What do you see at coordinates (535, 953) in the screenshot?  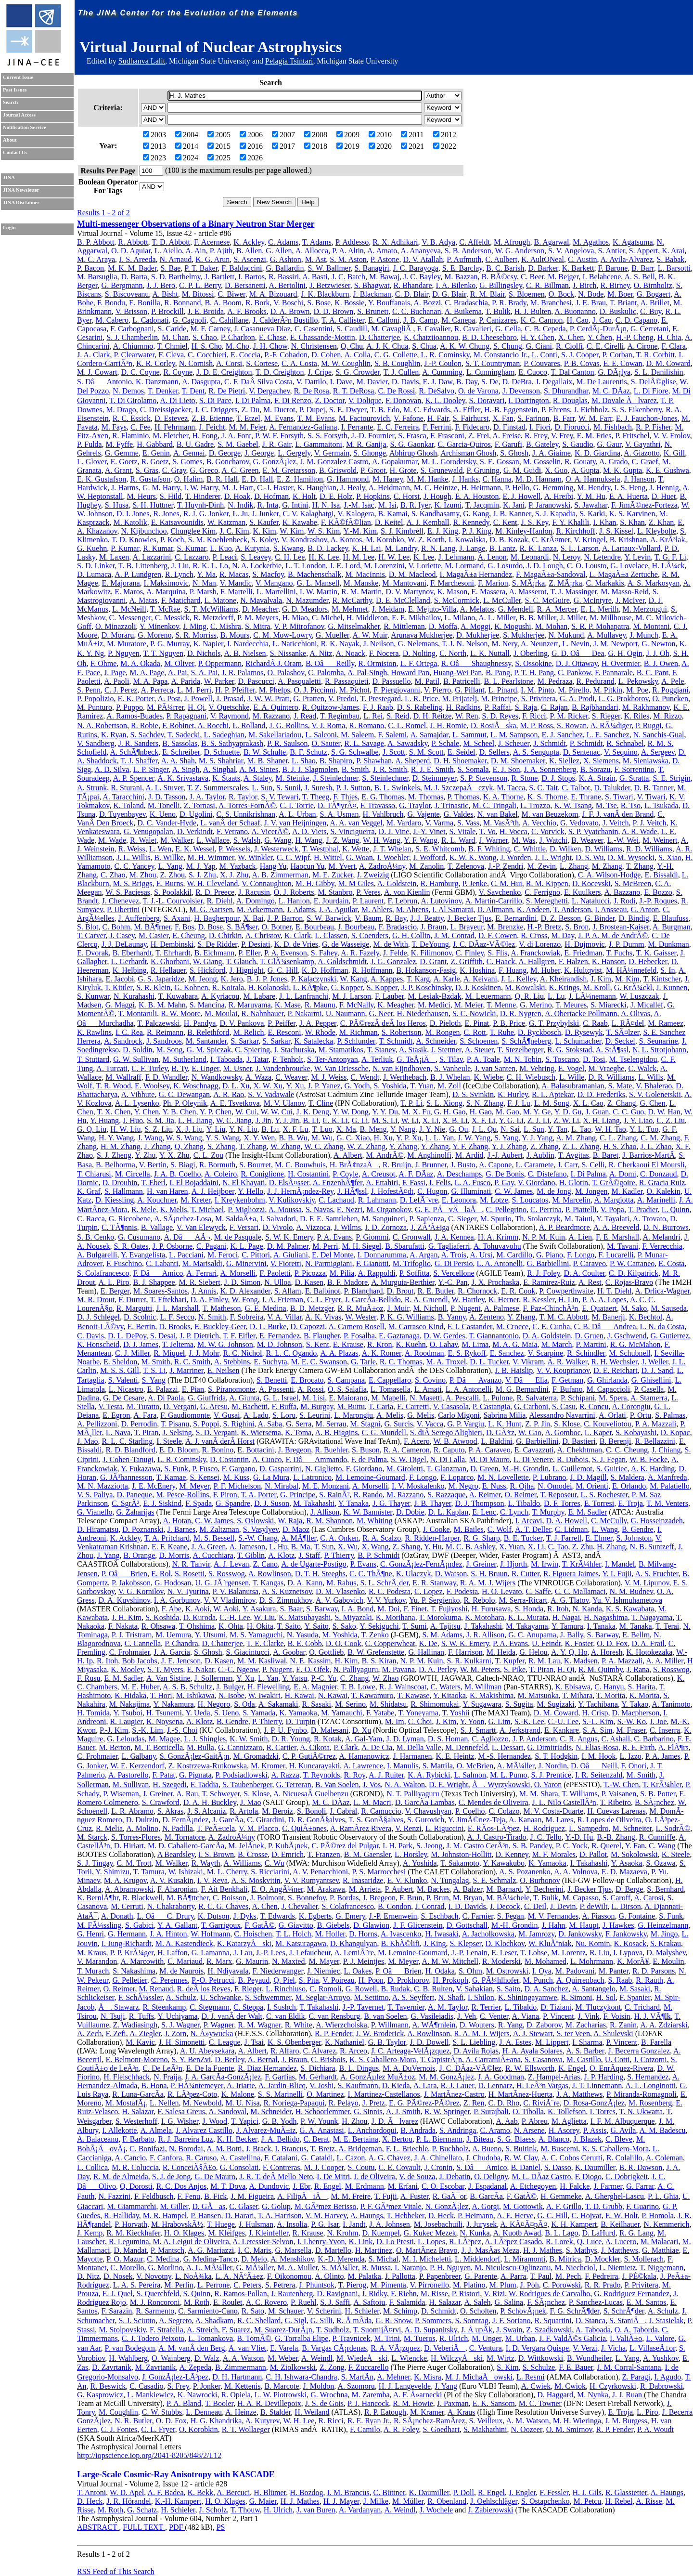 I see `A. Franckowiak` at bounding box center [535, 953].